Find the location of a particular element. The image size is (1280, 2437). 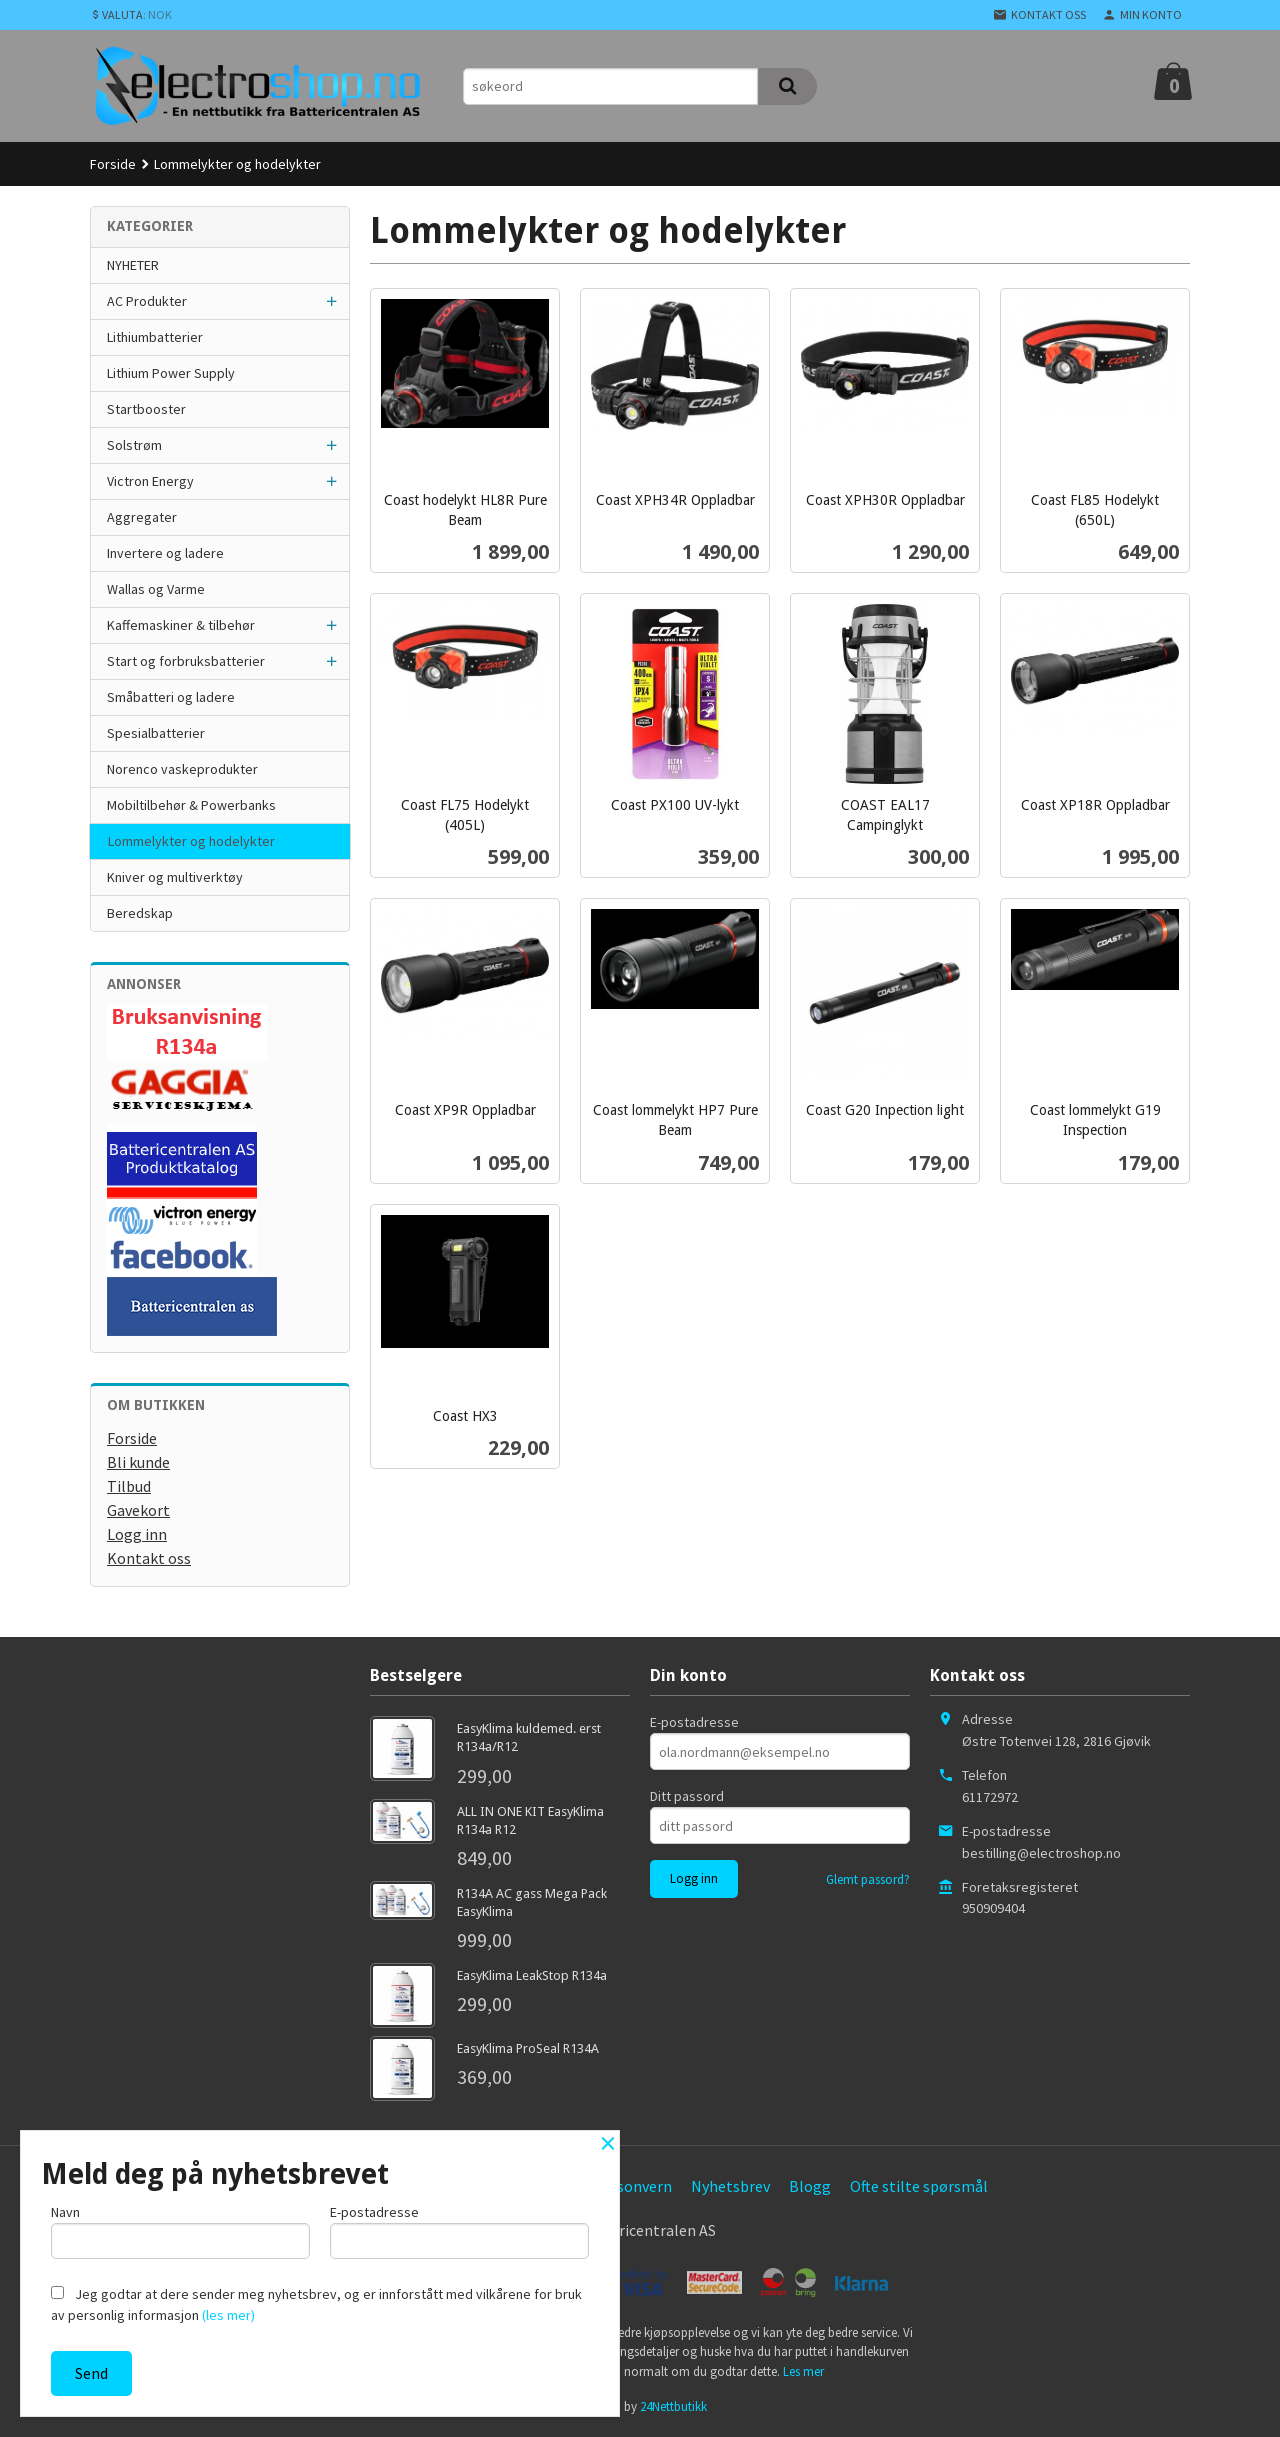

Nyhetsbrev is located at coordinates (730, 2186).